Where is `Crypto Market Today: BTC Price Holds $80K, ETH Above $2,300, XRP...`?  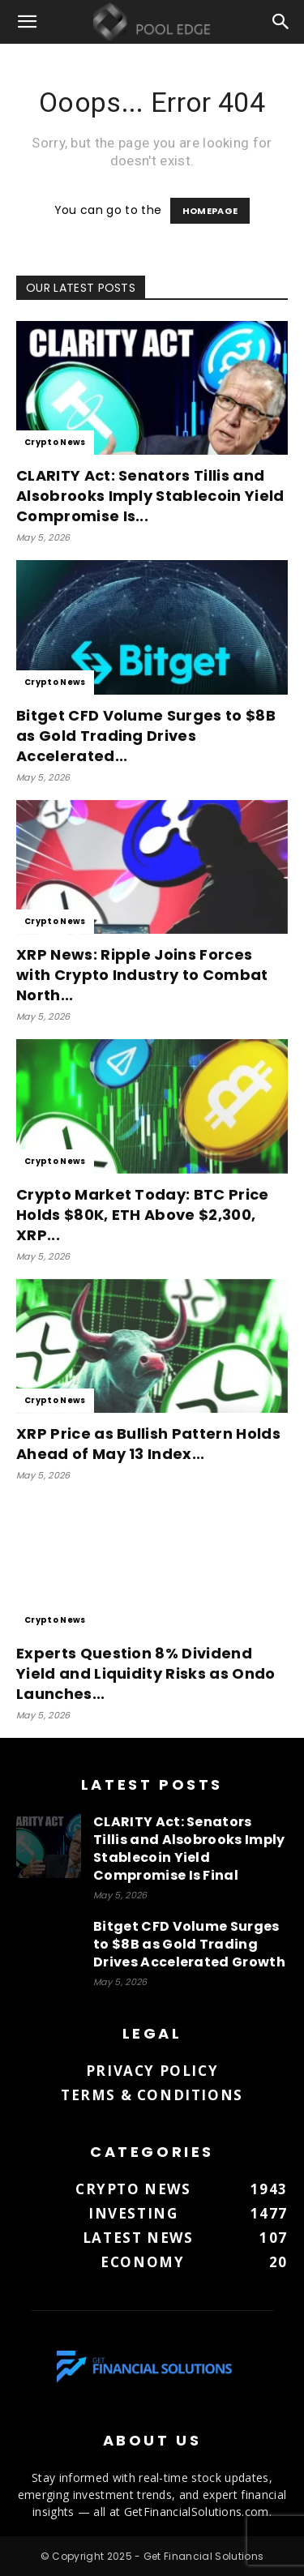 Crypto Market Today: BTC Price Holds $80K, ETH Above $2,300, XRP... is located at coordinates (142, 1214).